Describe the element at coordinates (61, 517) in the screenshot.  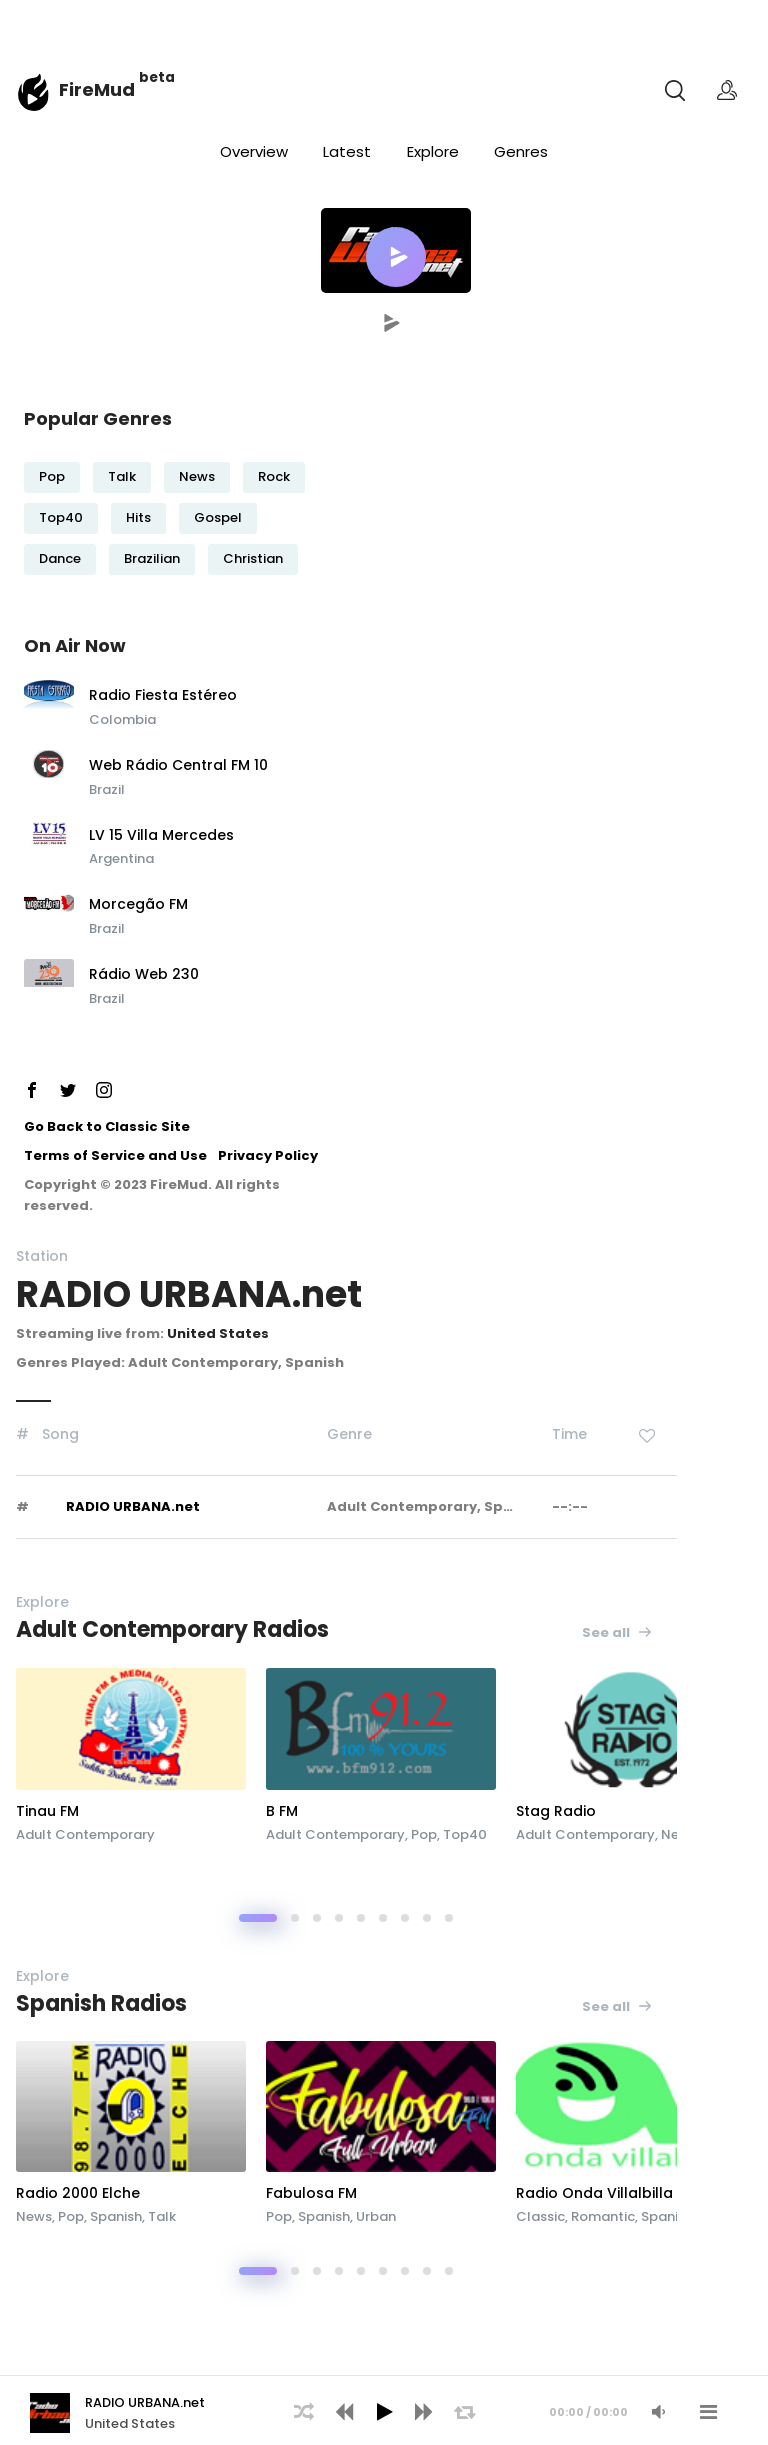
I see `Top40` at that location.